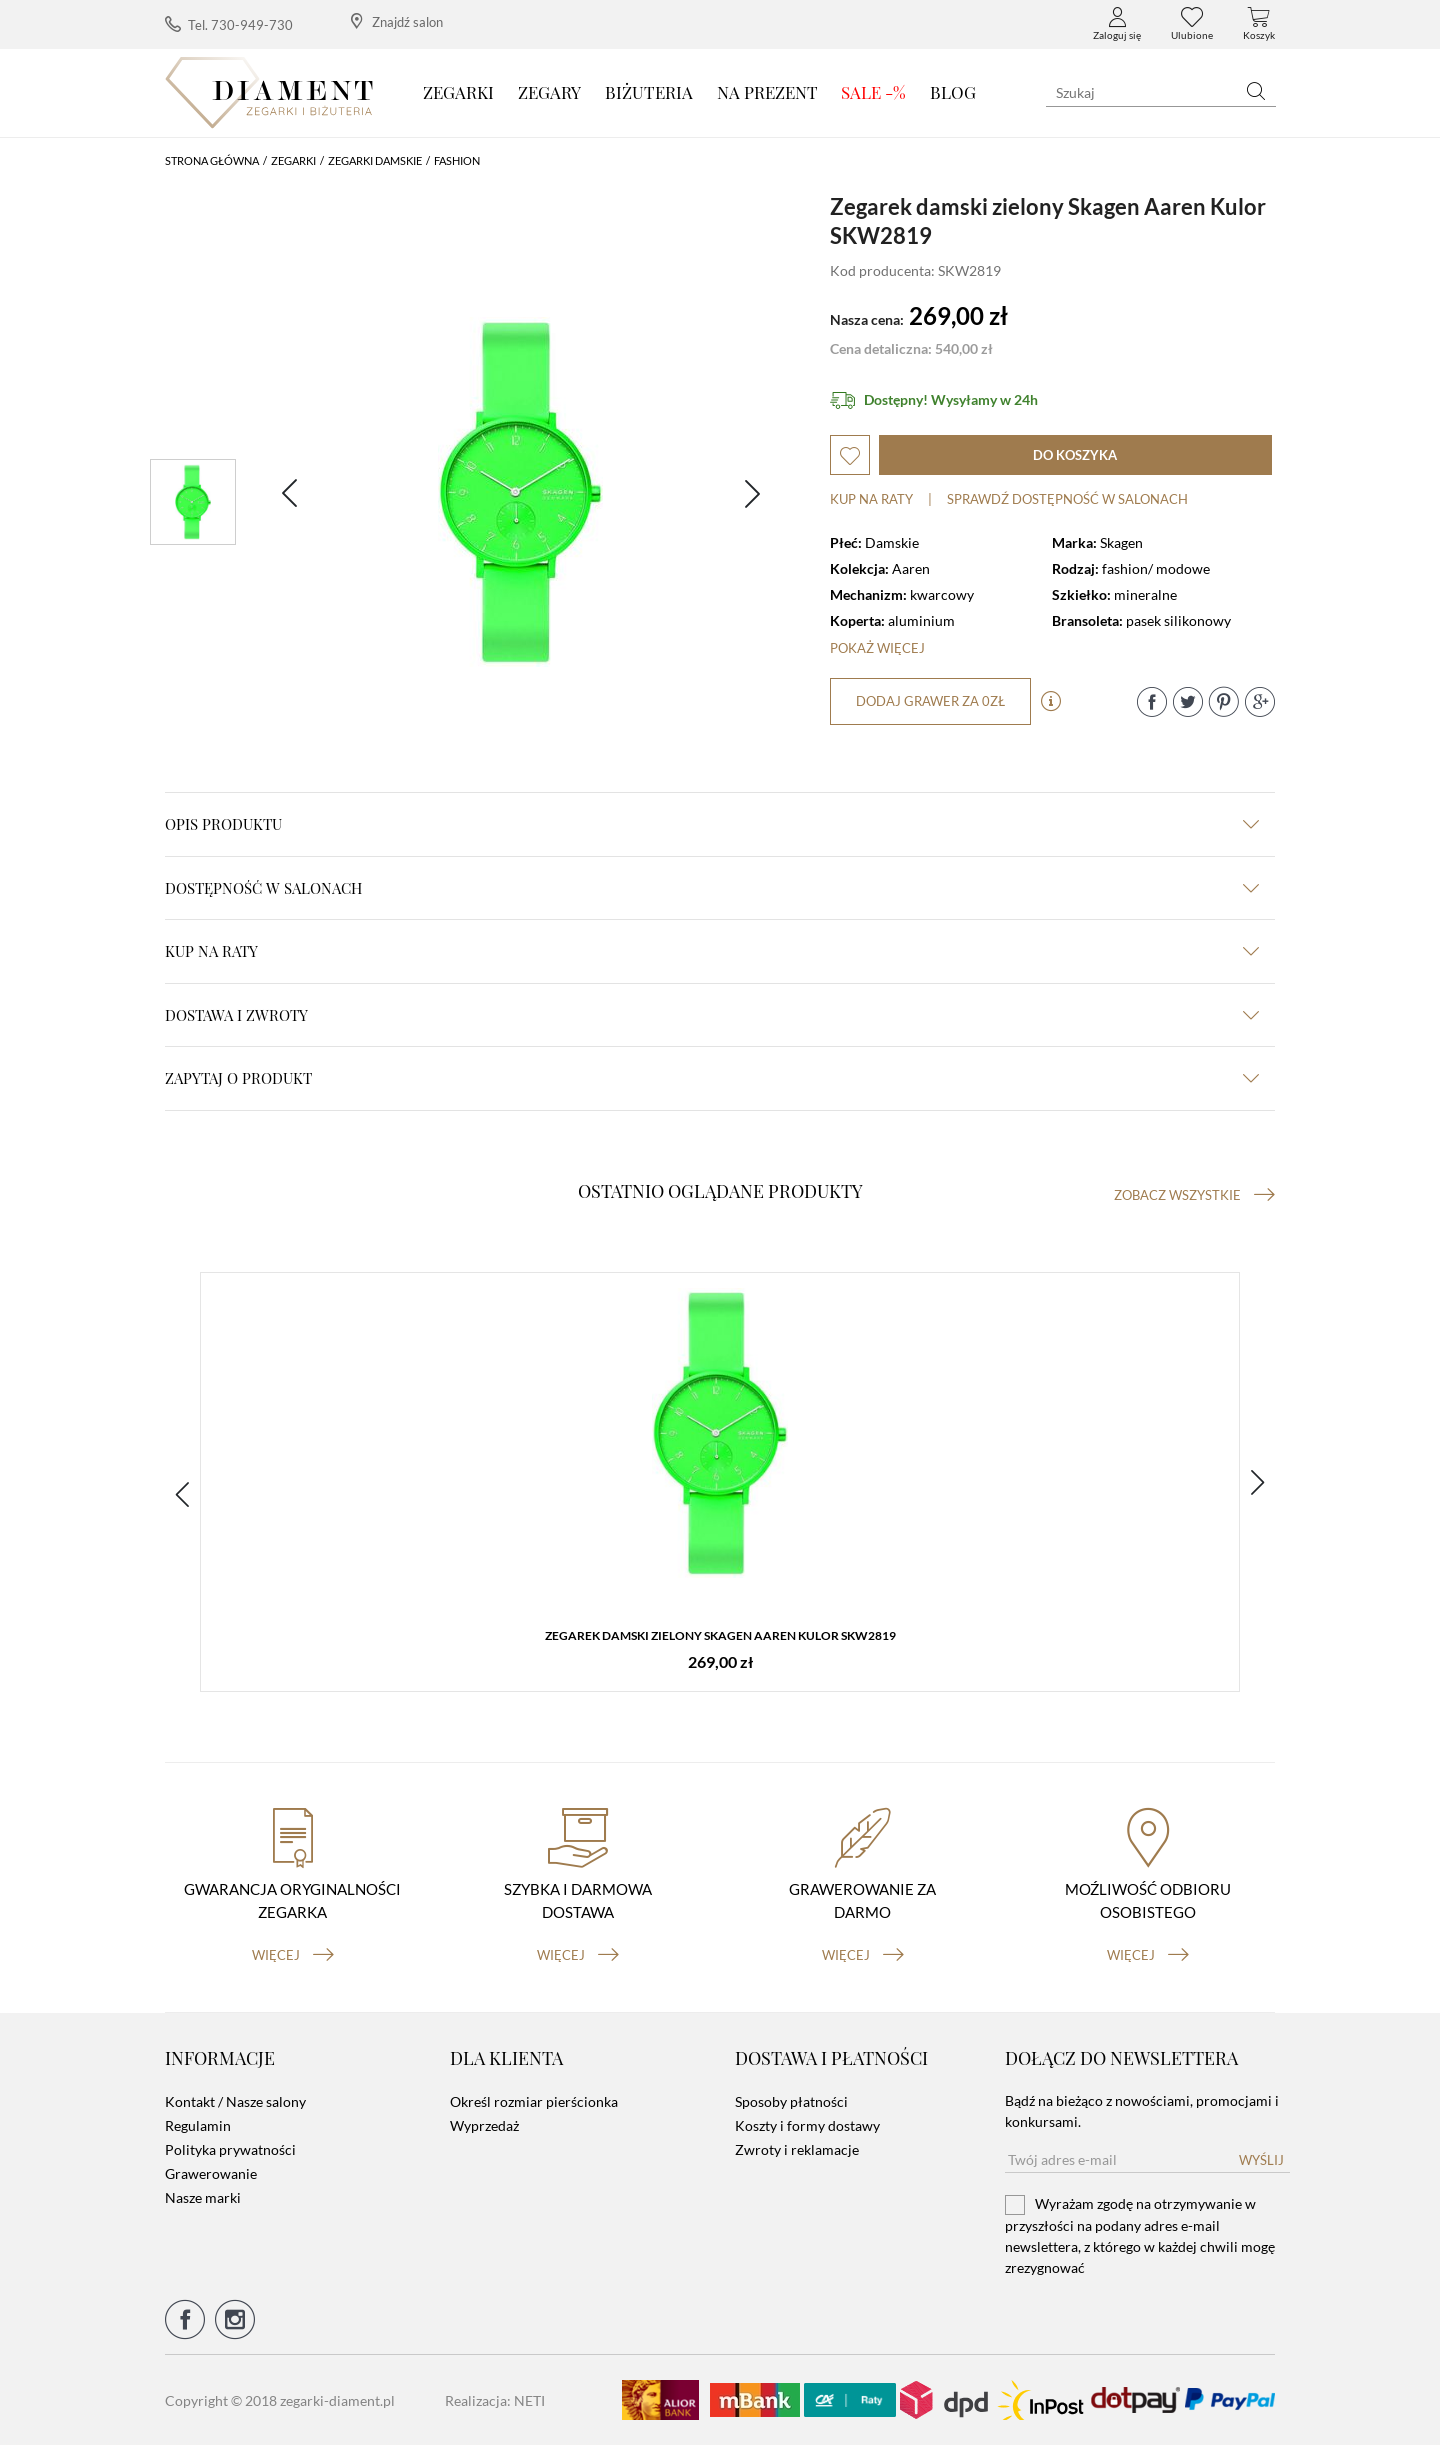 The height and width of the screenshot is (2445, 1440). I want to click on Blog, so click(953, 92).